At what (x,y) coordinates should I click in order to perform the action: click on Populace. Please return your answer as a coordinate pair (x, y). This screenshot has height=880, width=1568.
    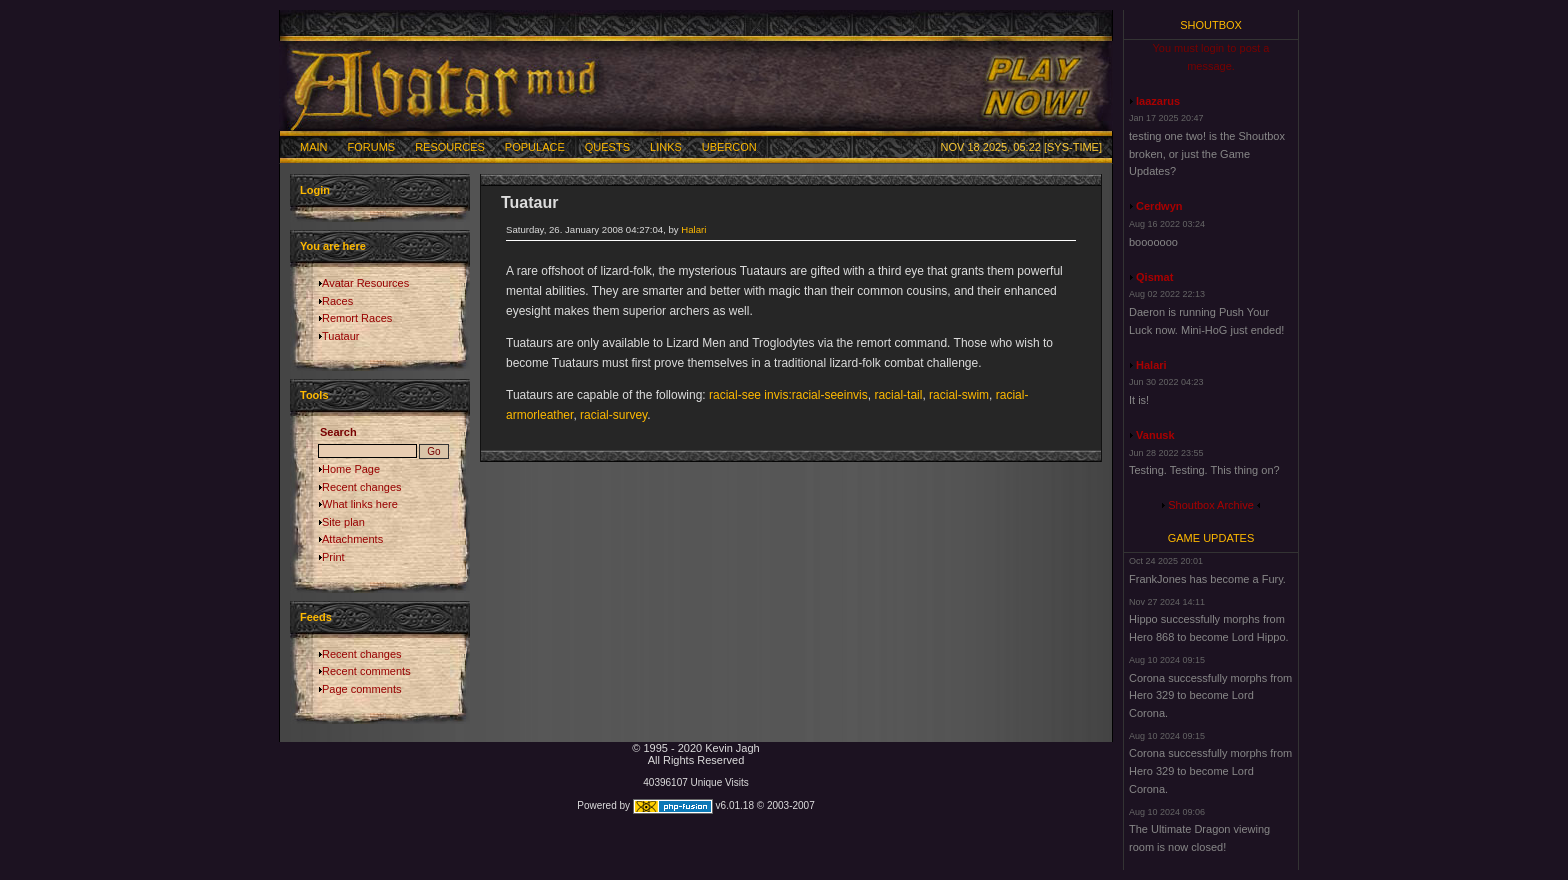
    Looking at the image, I should click on (535, 147).